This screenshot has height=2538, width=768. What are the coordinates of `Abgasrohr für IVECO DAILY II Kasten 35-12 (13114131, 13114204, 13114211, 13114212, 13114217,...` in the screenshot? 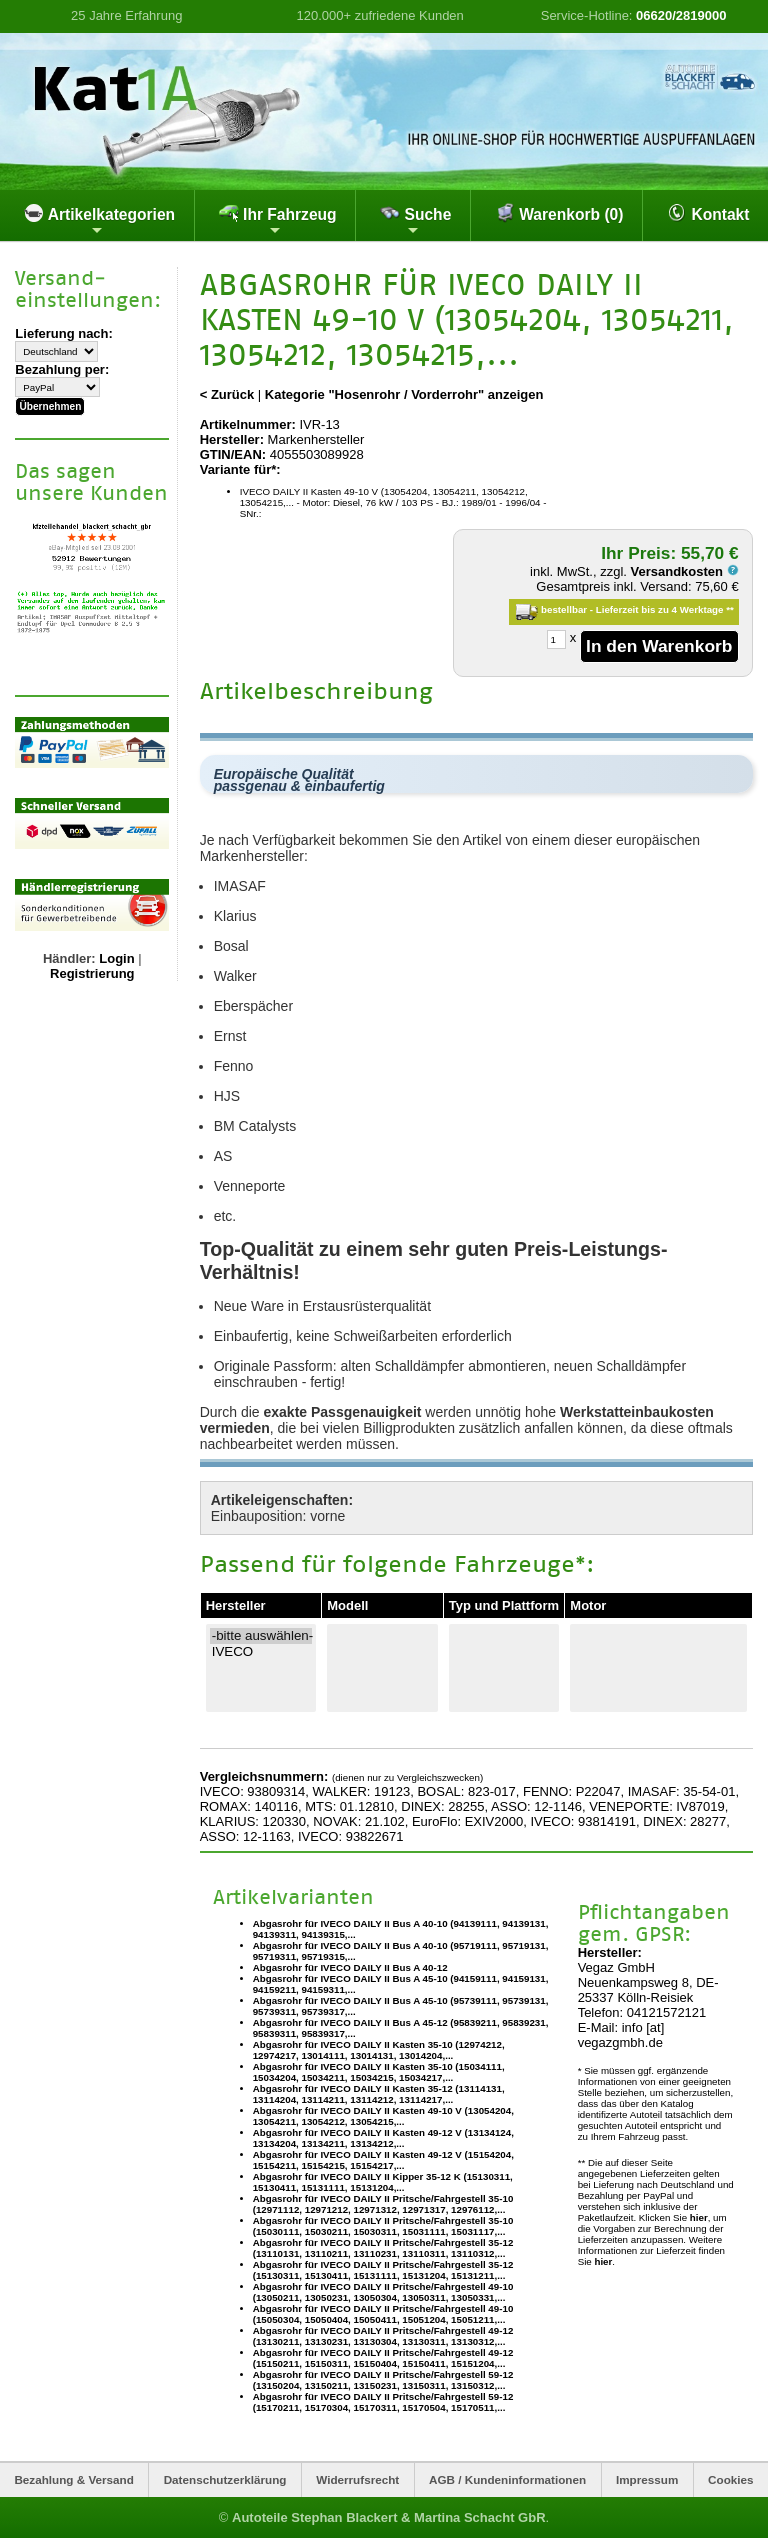 It's located at (379, 2094).